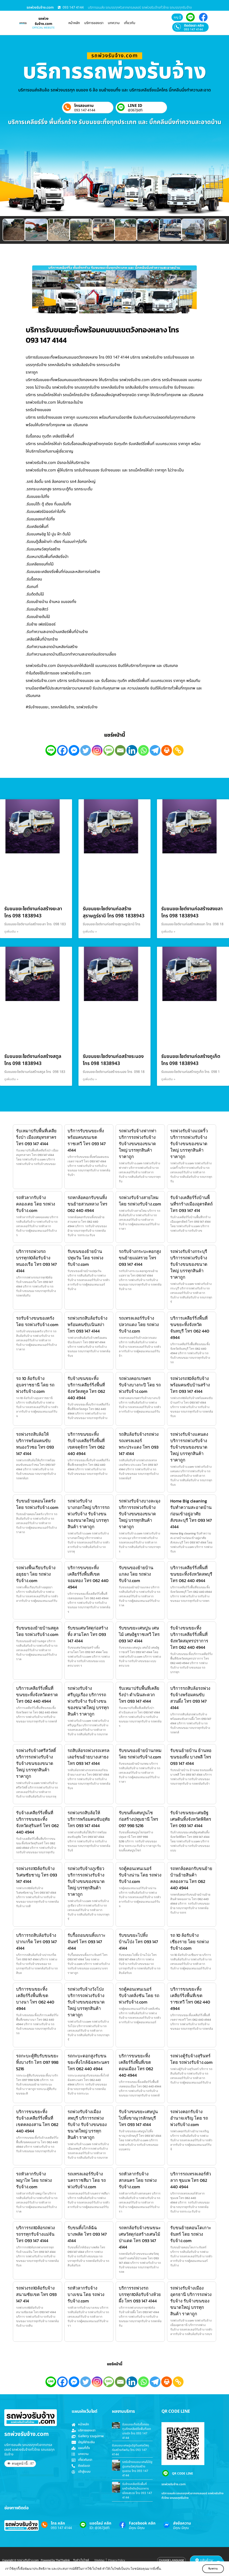 This screenshot has width=229, height=2576. What do you see at coordinates (140, 1385) in the screenshot?
I see `รถพ่วงคอกเกษตรรับจ้างบางกะปิ โดย รถพ่วงรับจ้าง.com` at bounding box center [140, 1385].